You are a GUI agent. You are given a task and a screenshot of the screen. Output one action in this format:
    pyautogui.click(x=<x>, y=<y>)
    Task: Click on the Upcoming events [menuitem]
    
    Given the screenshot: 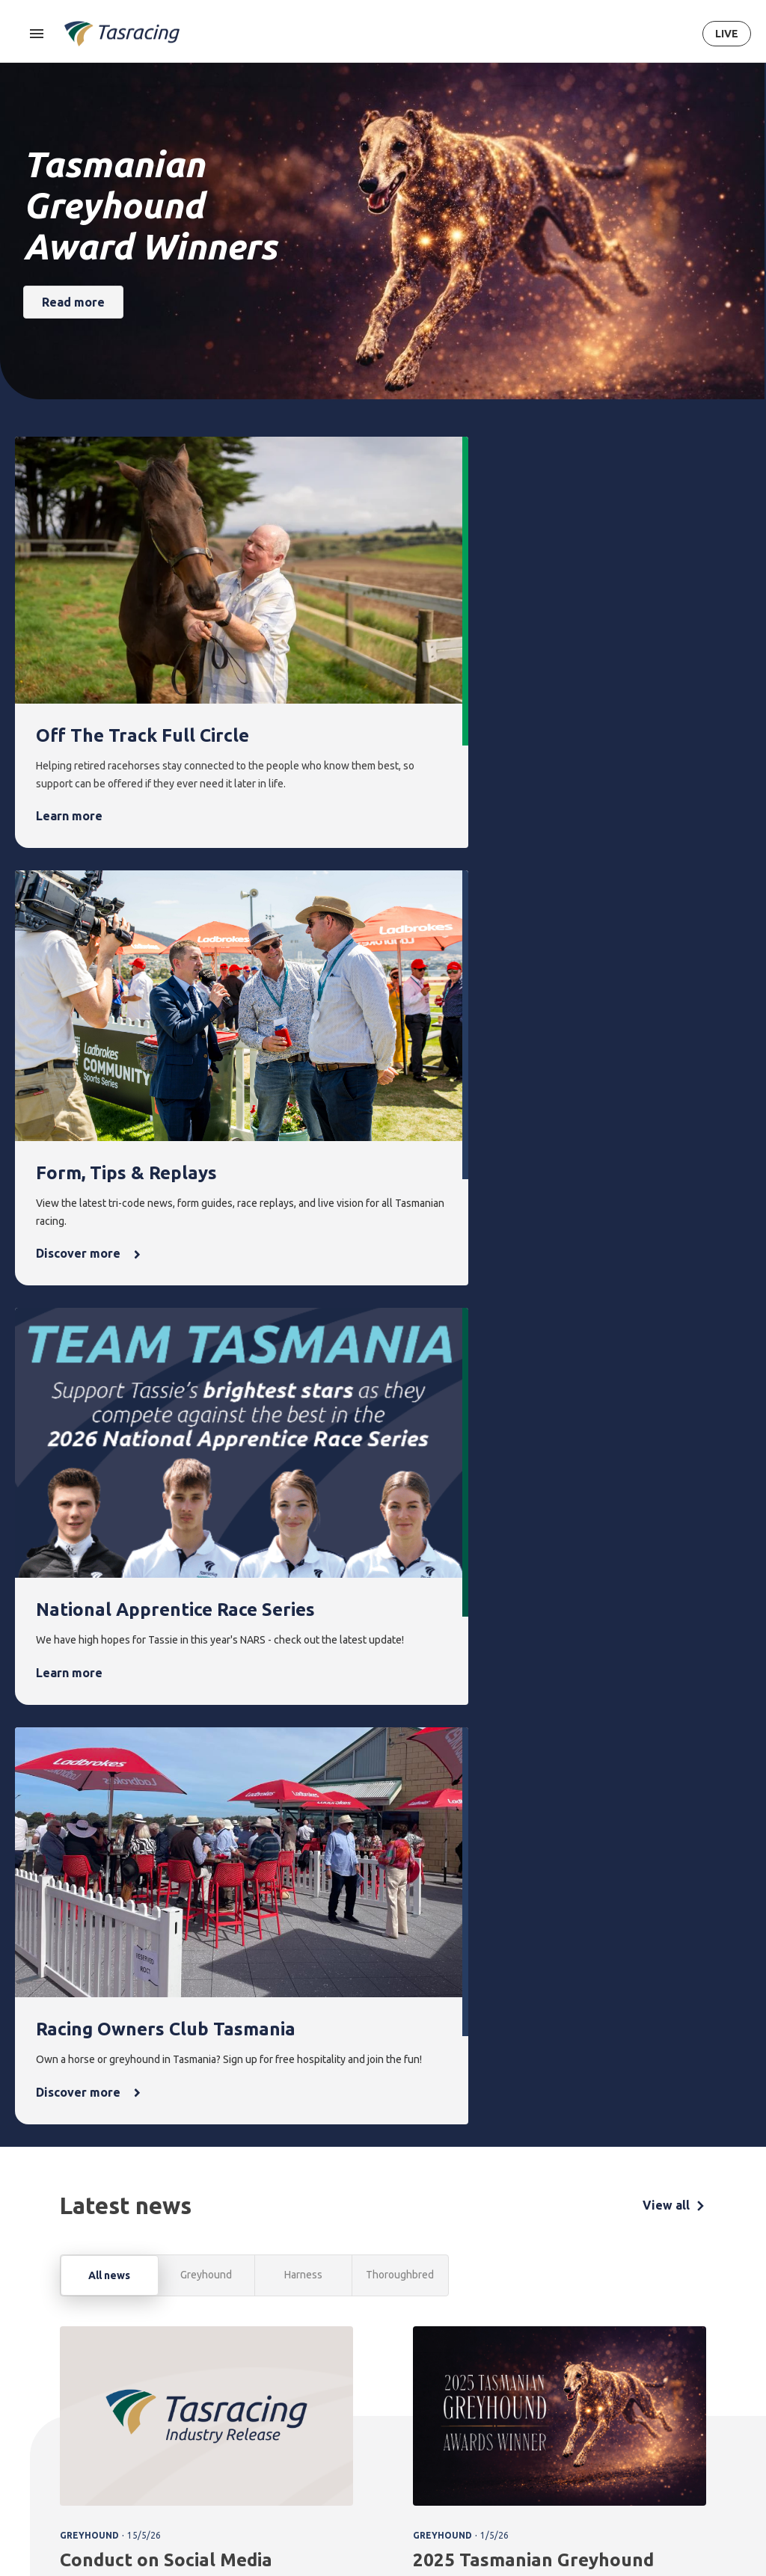 What is the action you would take?
    pyautogui.click(x=402, y=2387)
    